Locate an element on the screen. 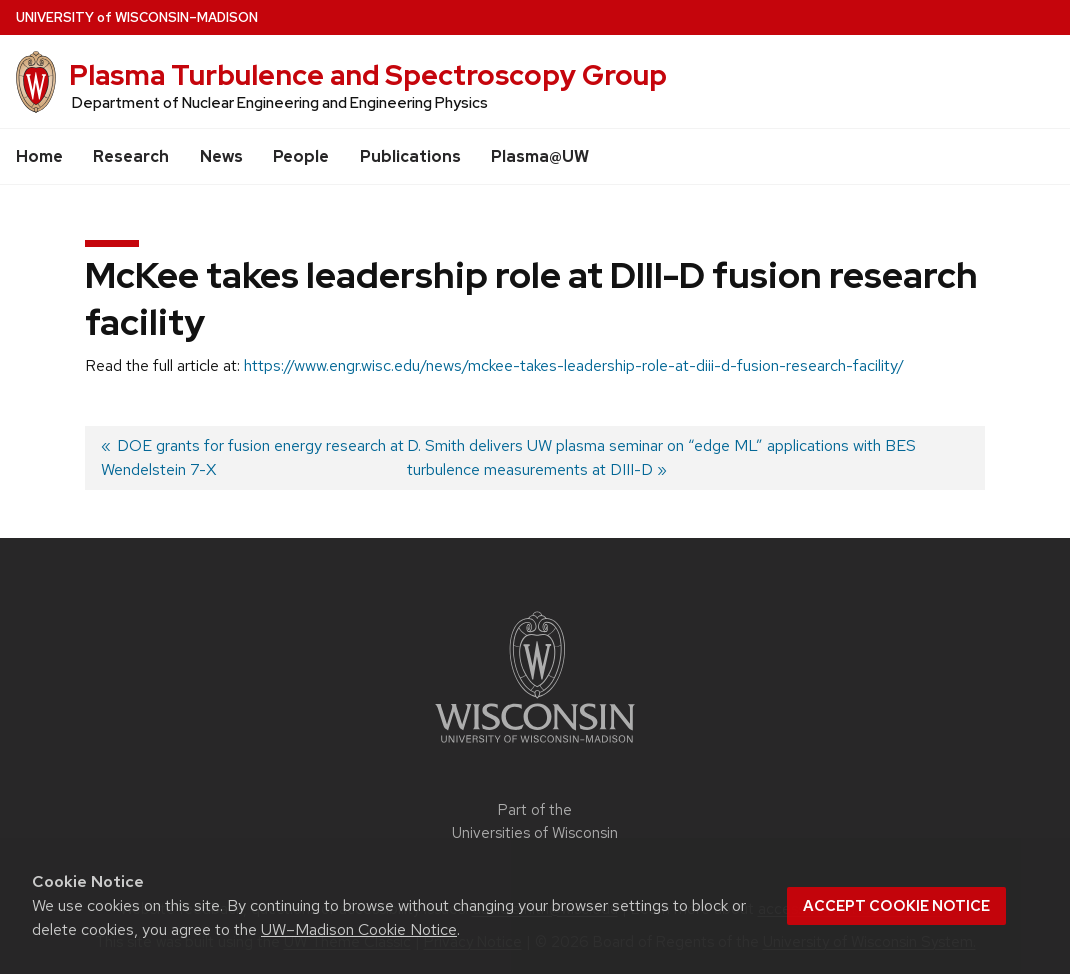  Plasma Turbulence and Spectroscopy Group is located at coordinates (368, 75).